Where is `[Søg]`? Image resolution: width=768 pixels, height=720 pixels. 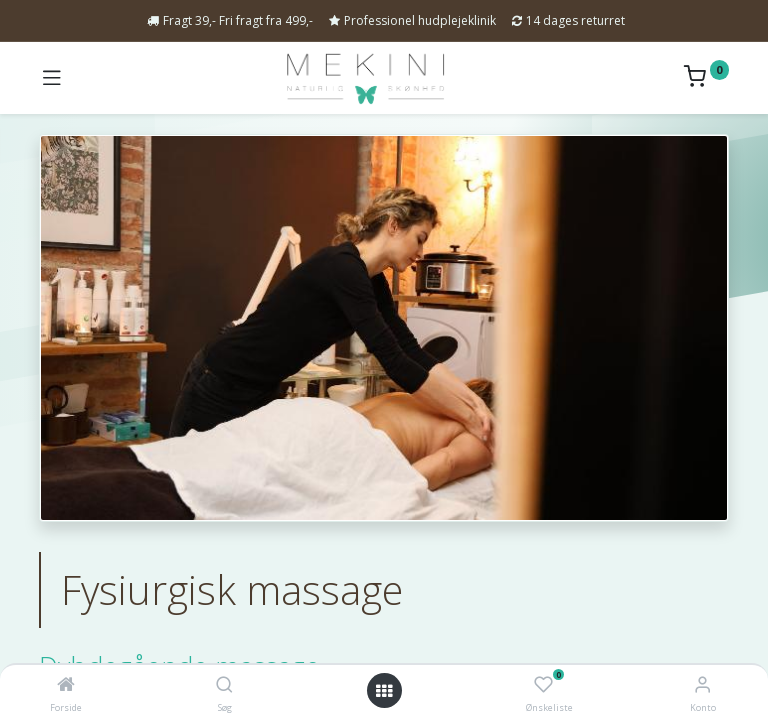
[Søg] is located at coordinates (224, 685).